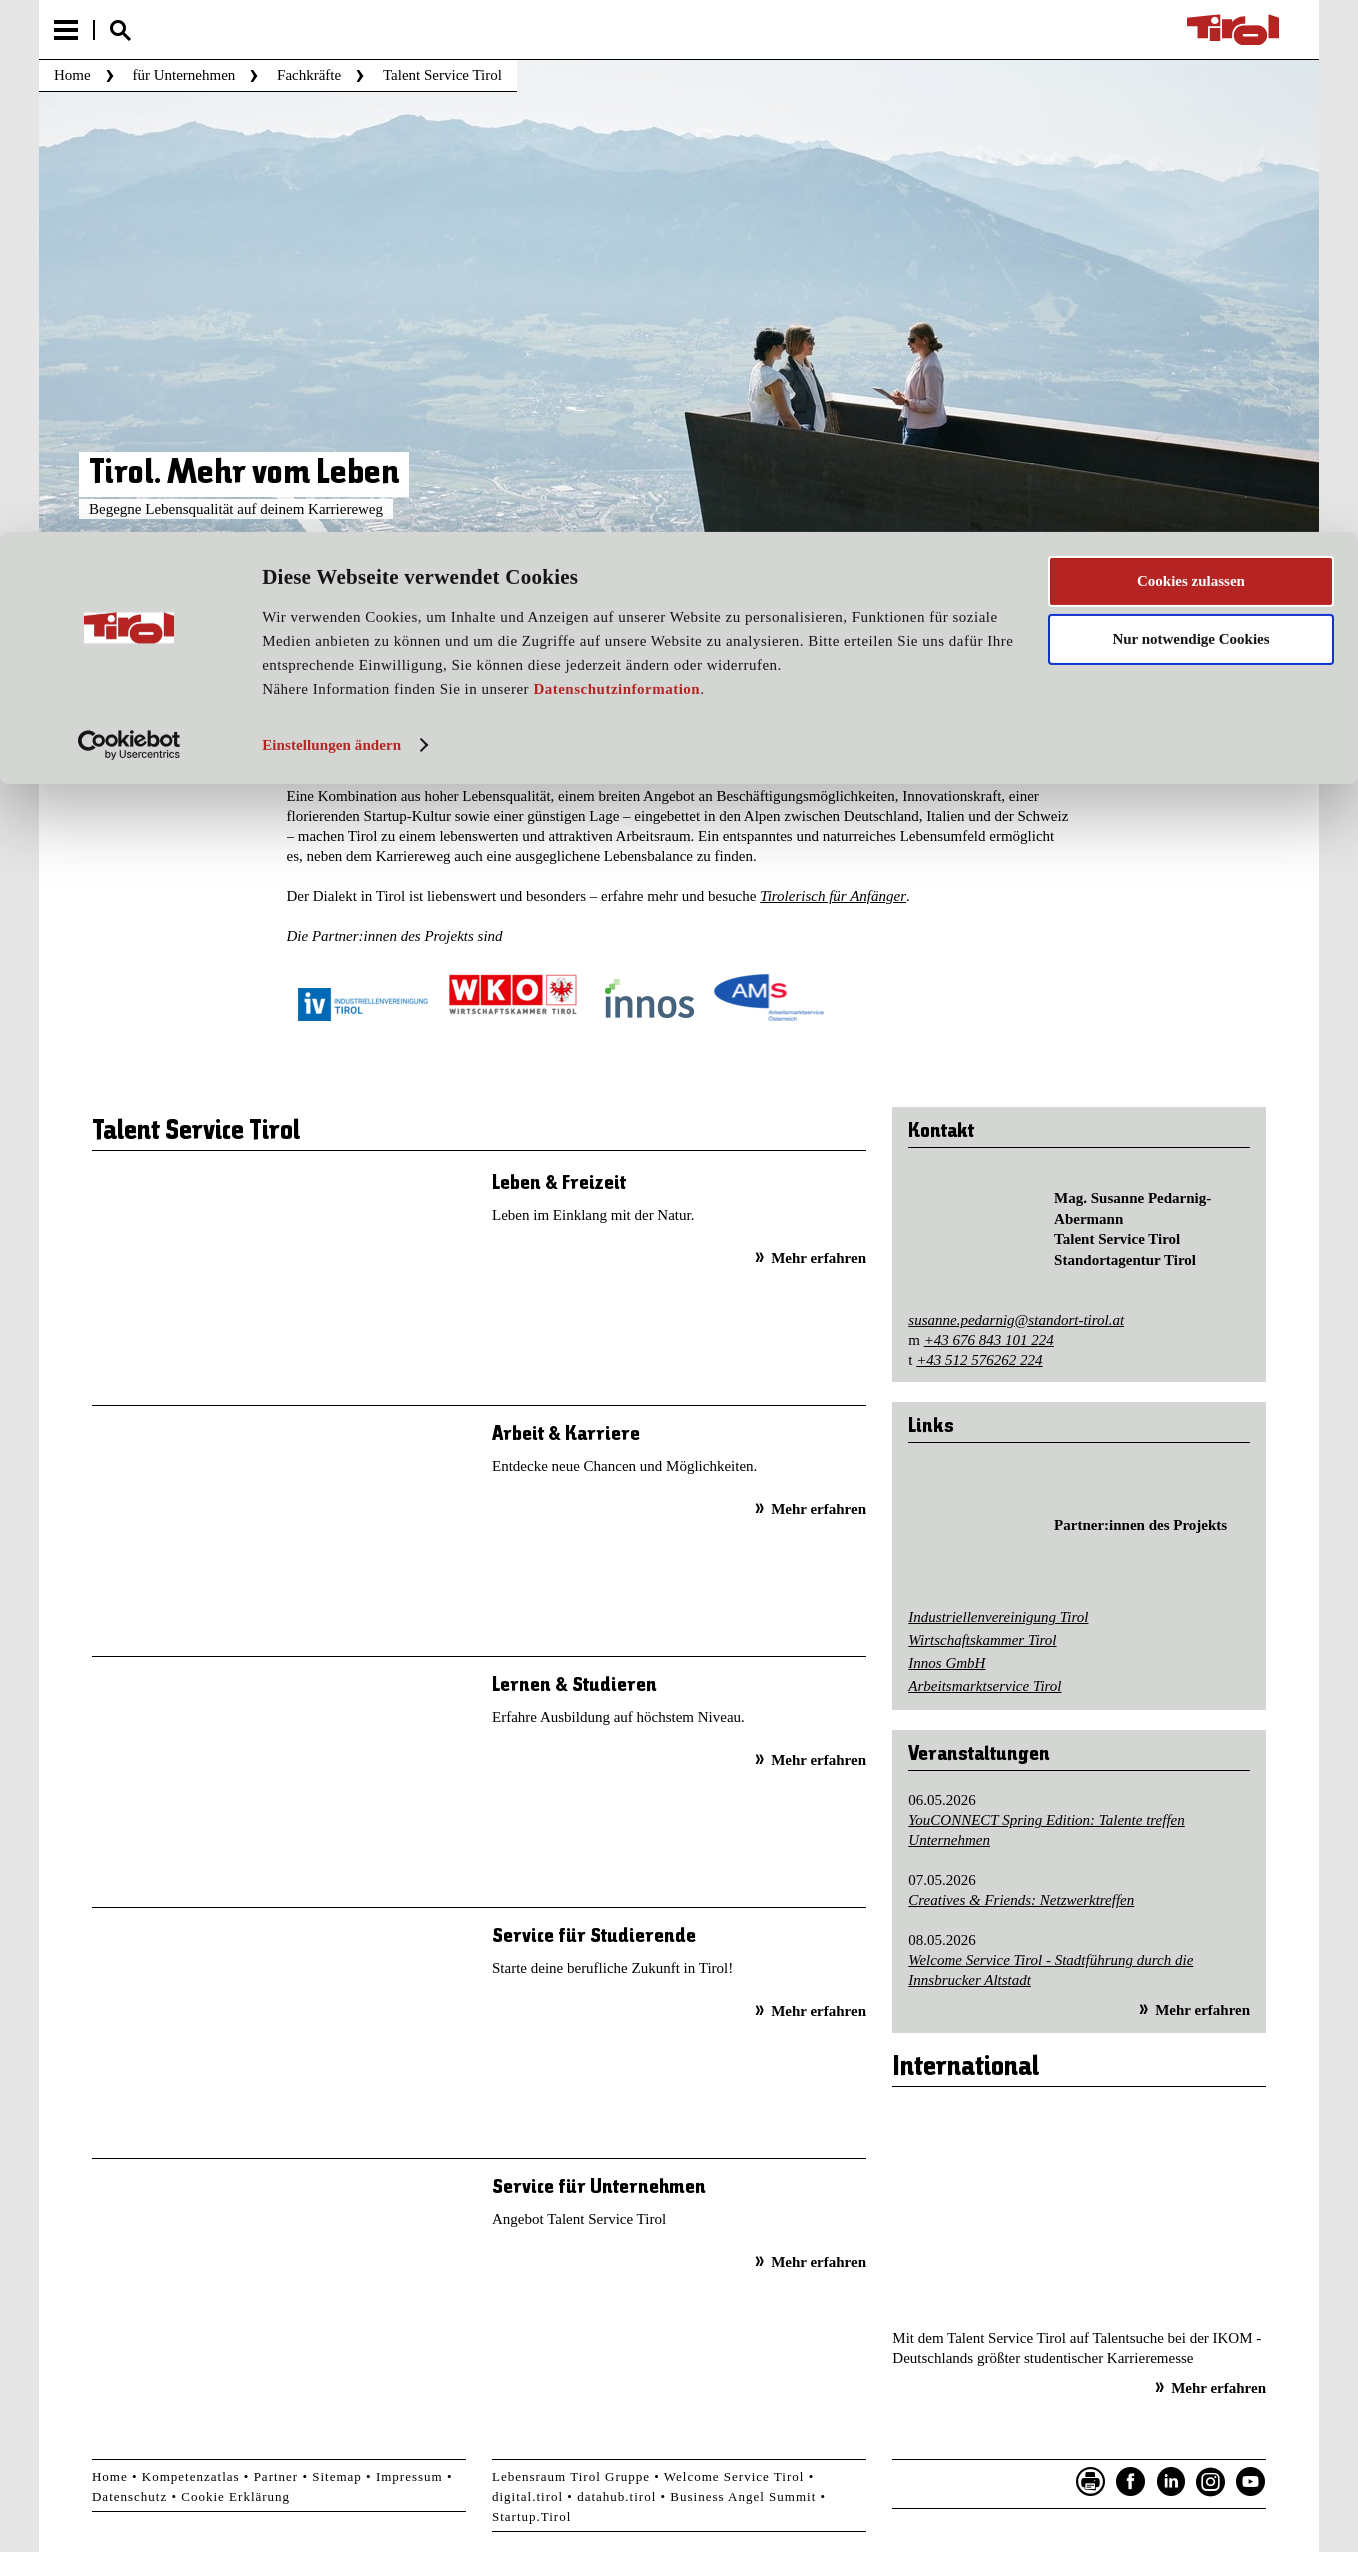 The width and height of the screenshot is (1358, 2552). Describe the element at coordinates (616, 158) in the screenshot. I see `Datenschutzinformation` at that location.